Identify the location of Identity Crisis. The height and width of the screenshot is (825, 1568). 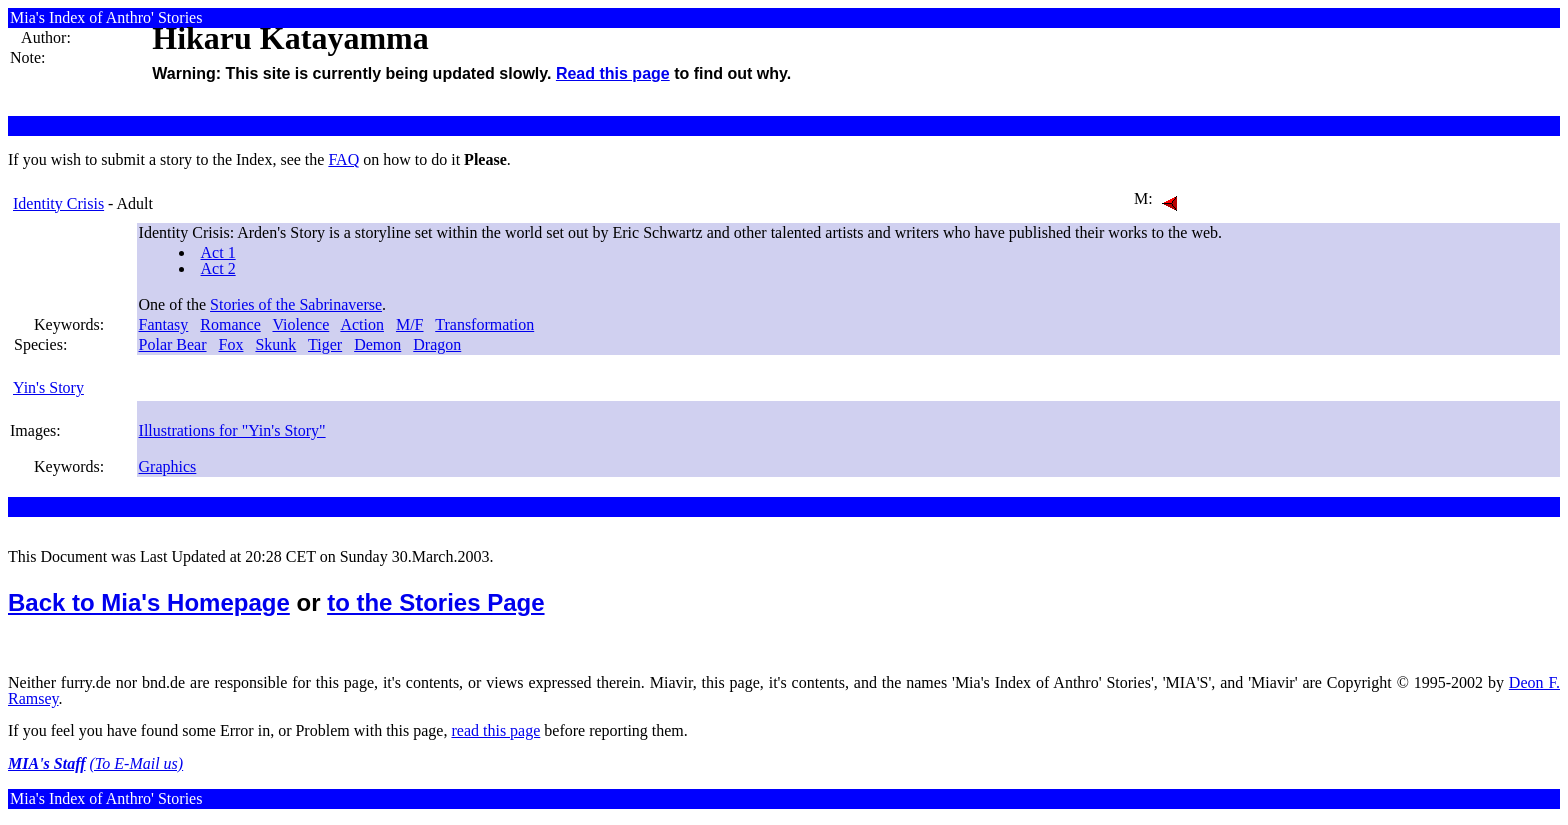
(58, 203).